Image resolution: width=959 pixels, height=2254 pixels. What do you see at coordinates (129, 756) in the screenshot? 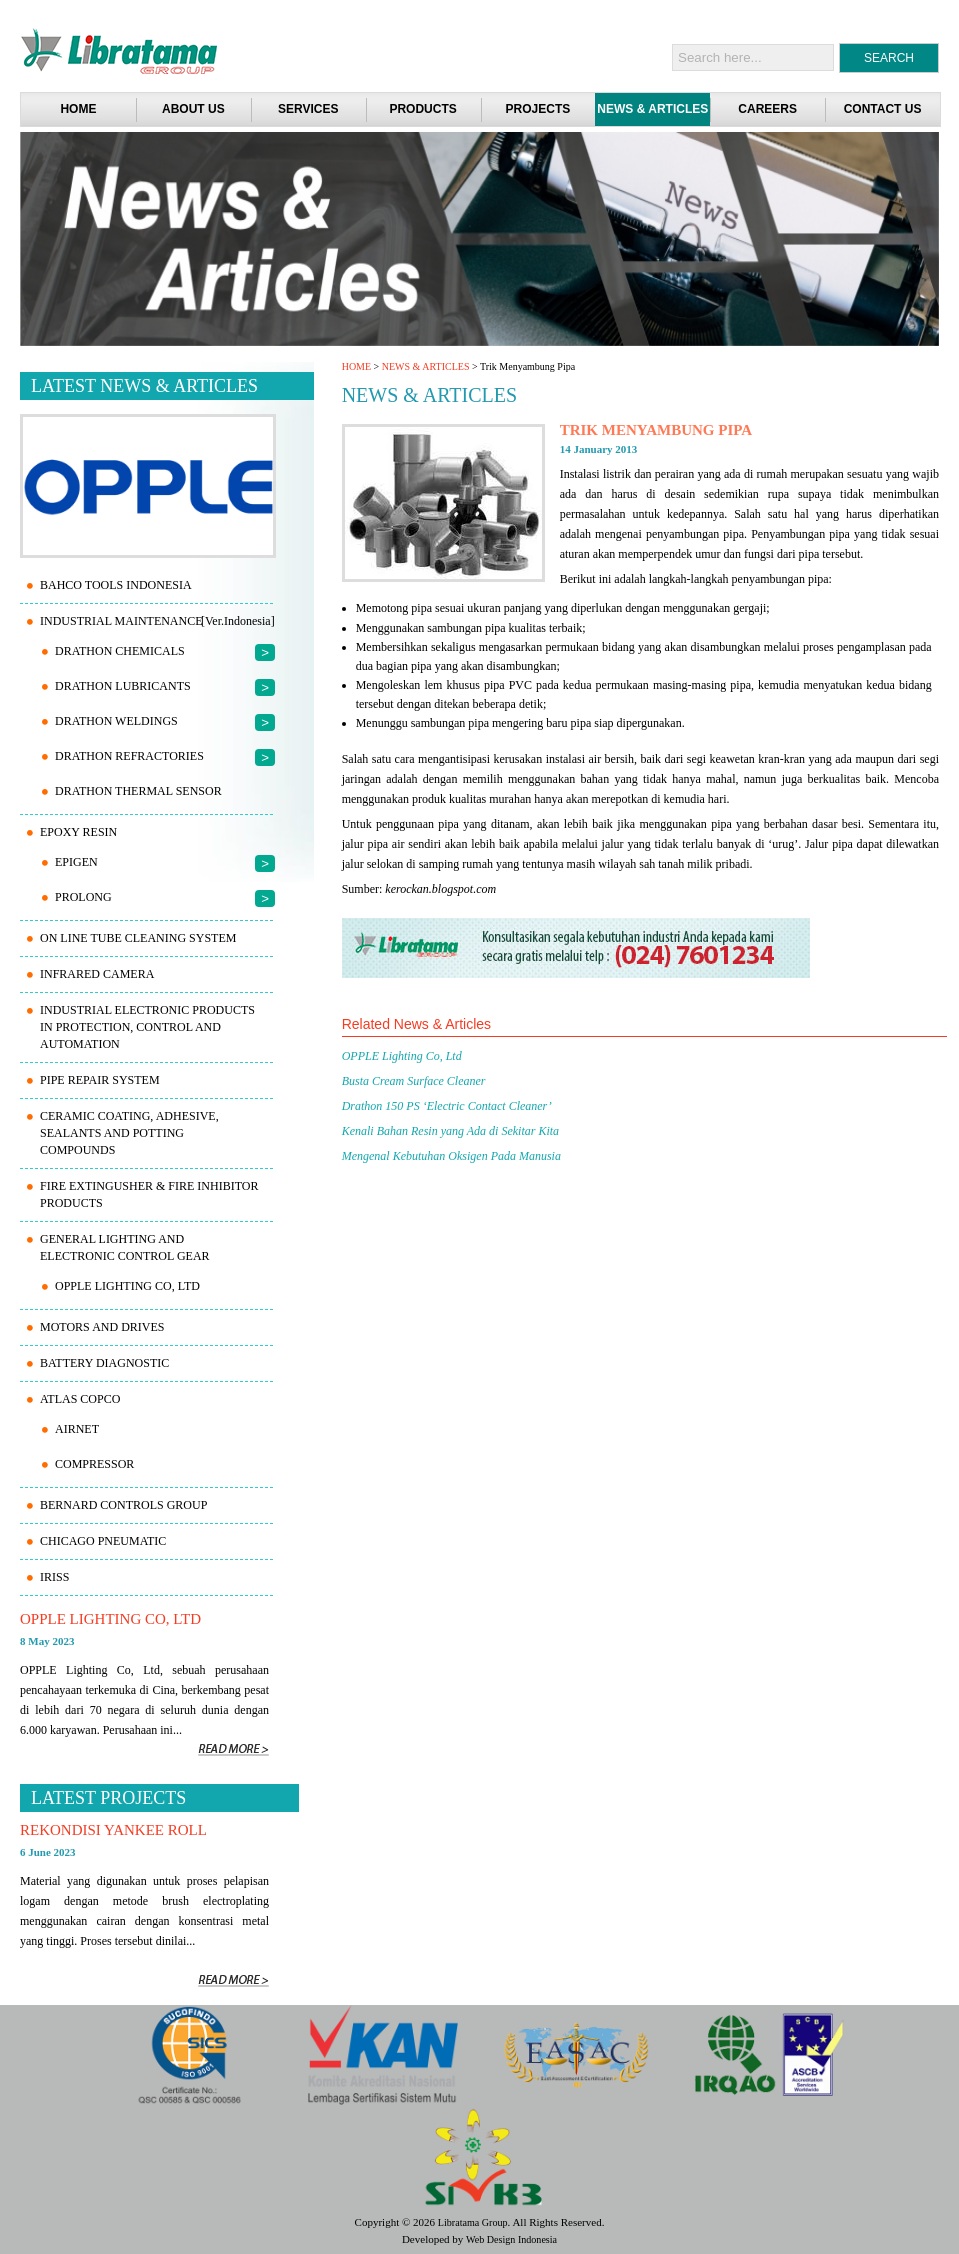
I see `Drathon Refractories` at bounding box center [129, 756].